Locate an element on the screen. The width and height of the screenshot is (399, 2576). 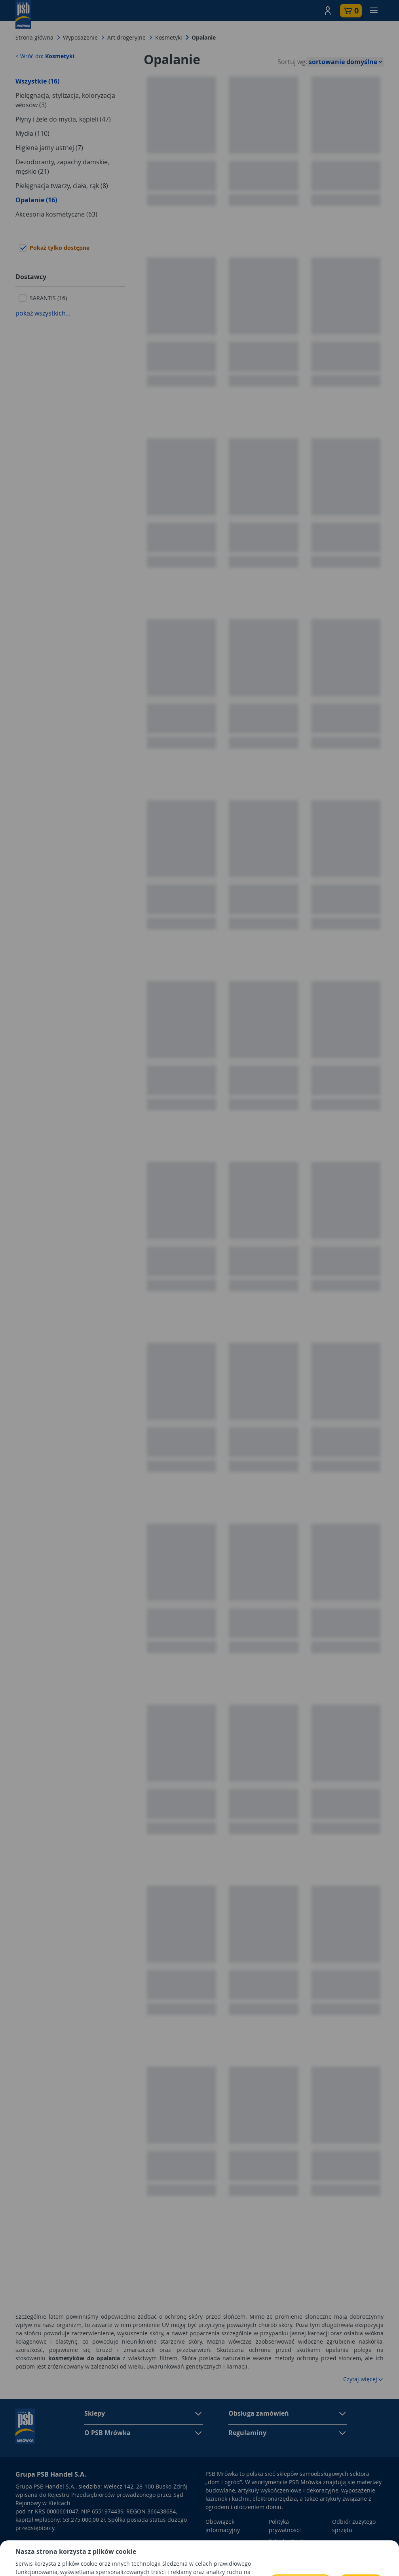
Higiena jamy ustnej (7) is located at coordinates (49, 147).